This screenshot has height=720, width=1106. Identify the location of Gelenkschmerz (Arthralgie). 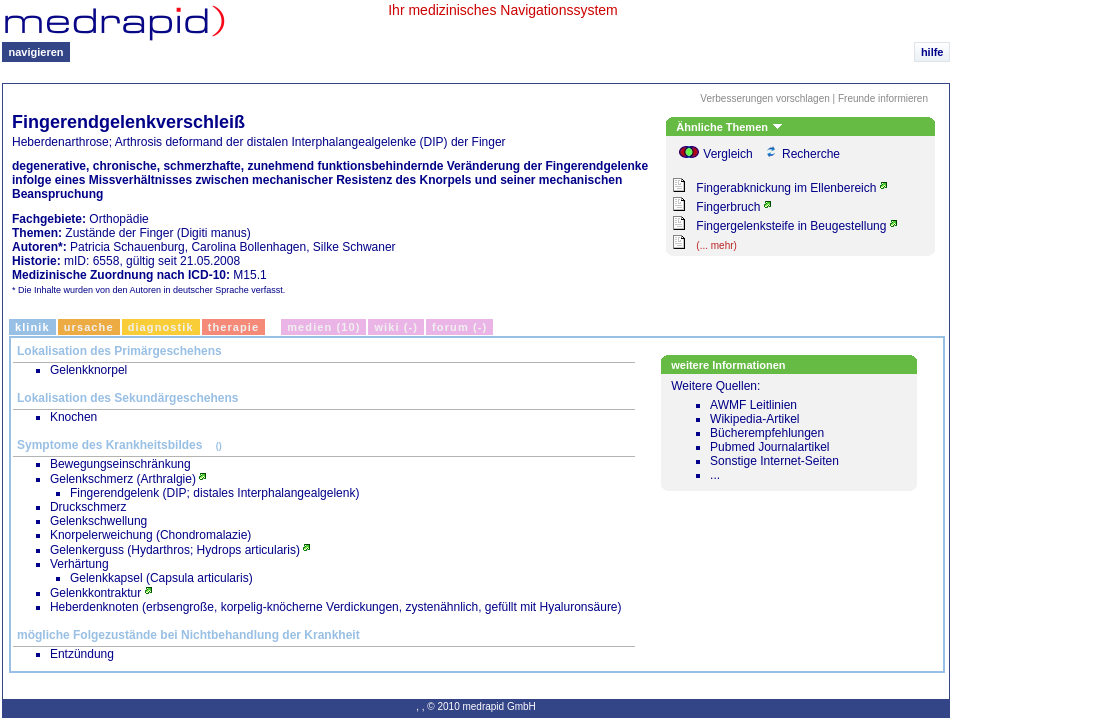
(123, 479).